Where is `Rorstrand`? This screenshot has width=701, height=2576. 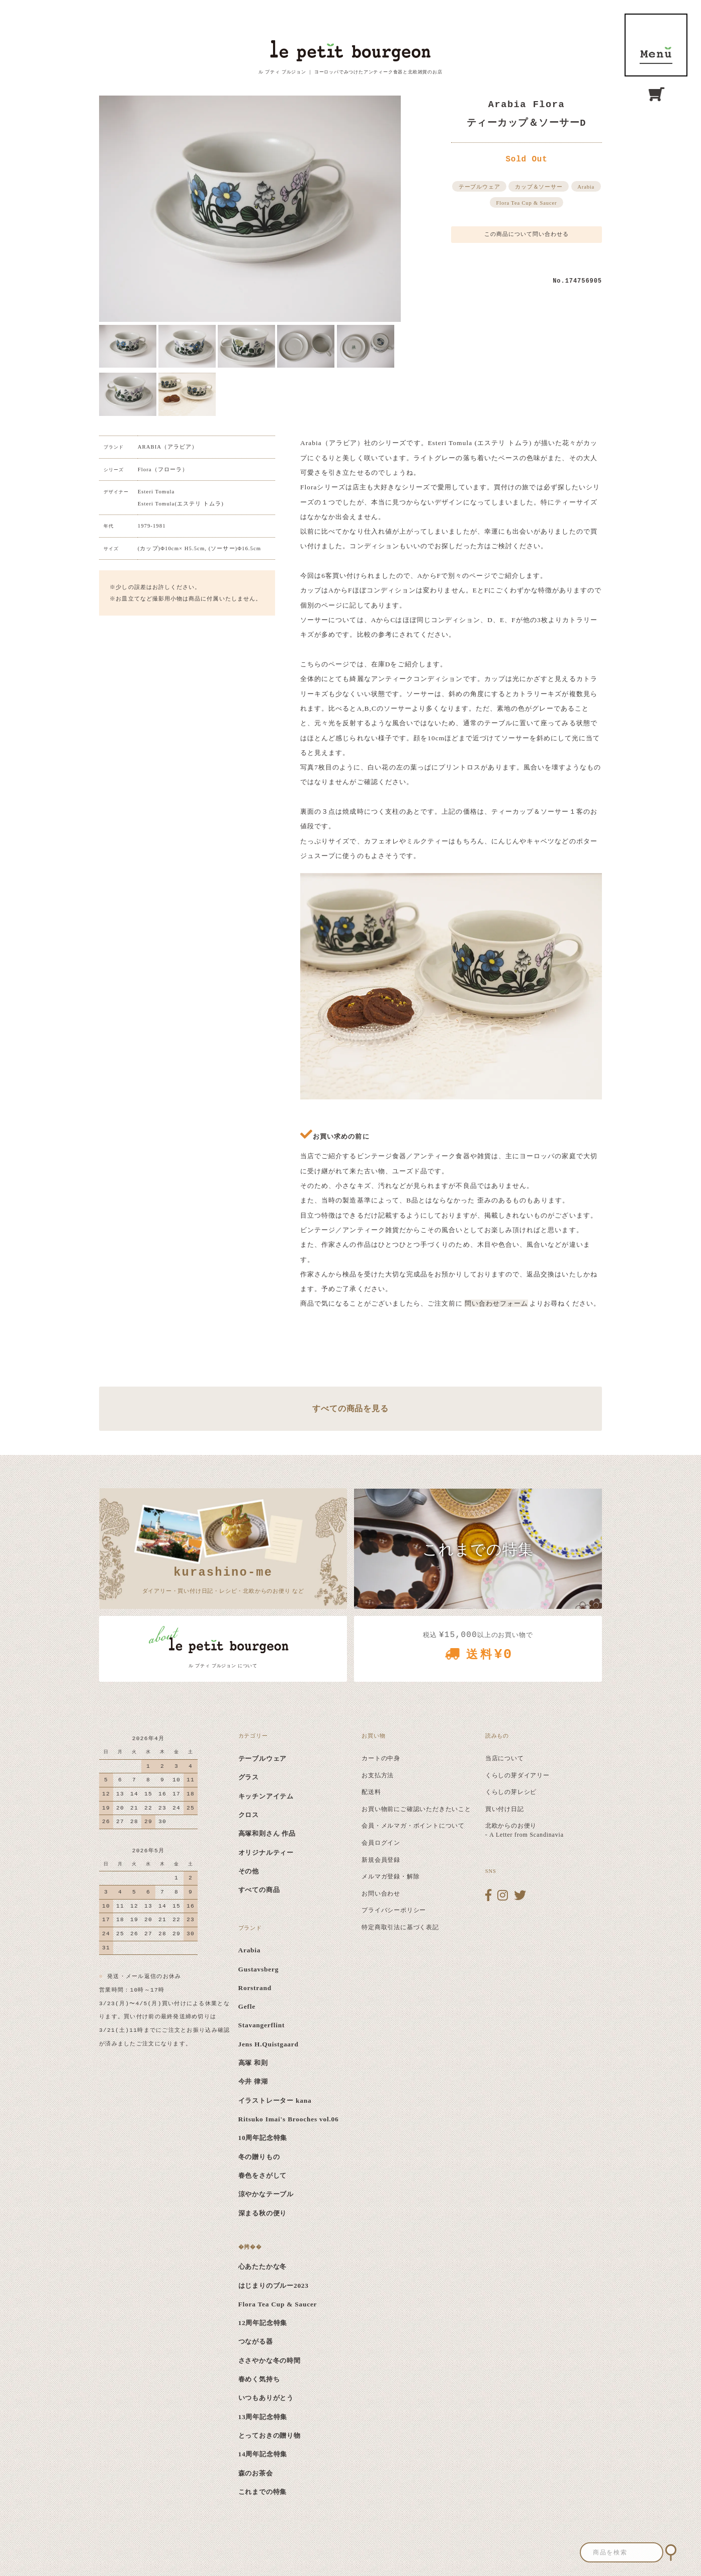 Rorstrand is located at coordinates (255, 1988).